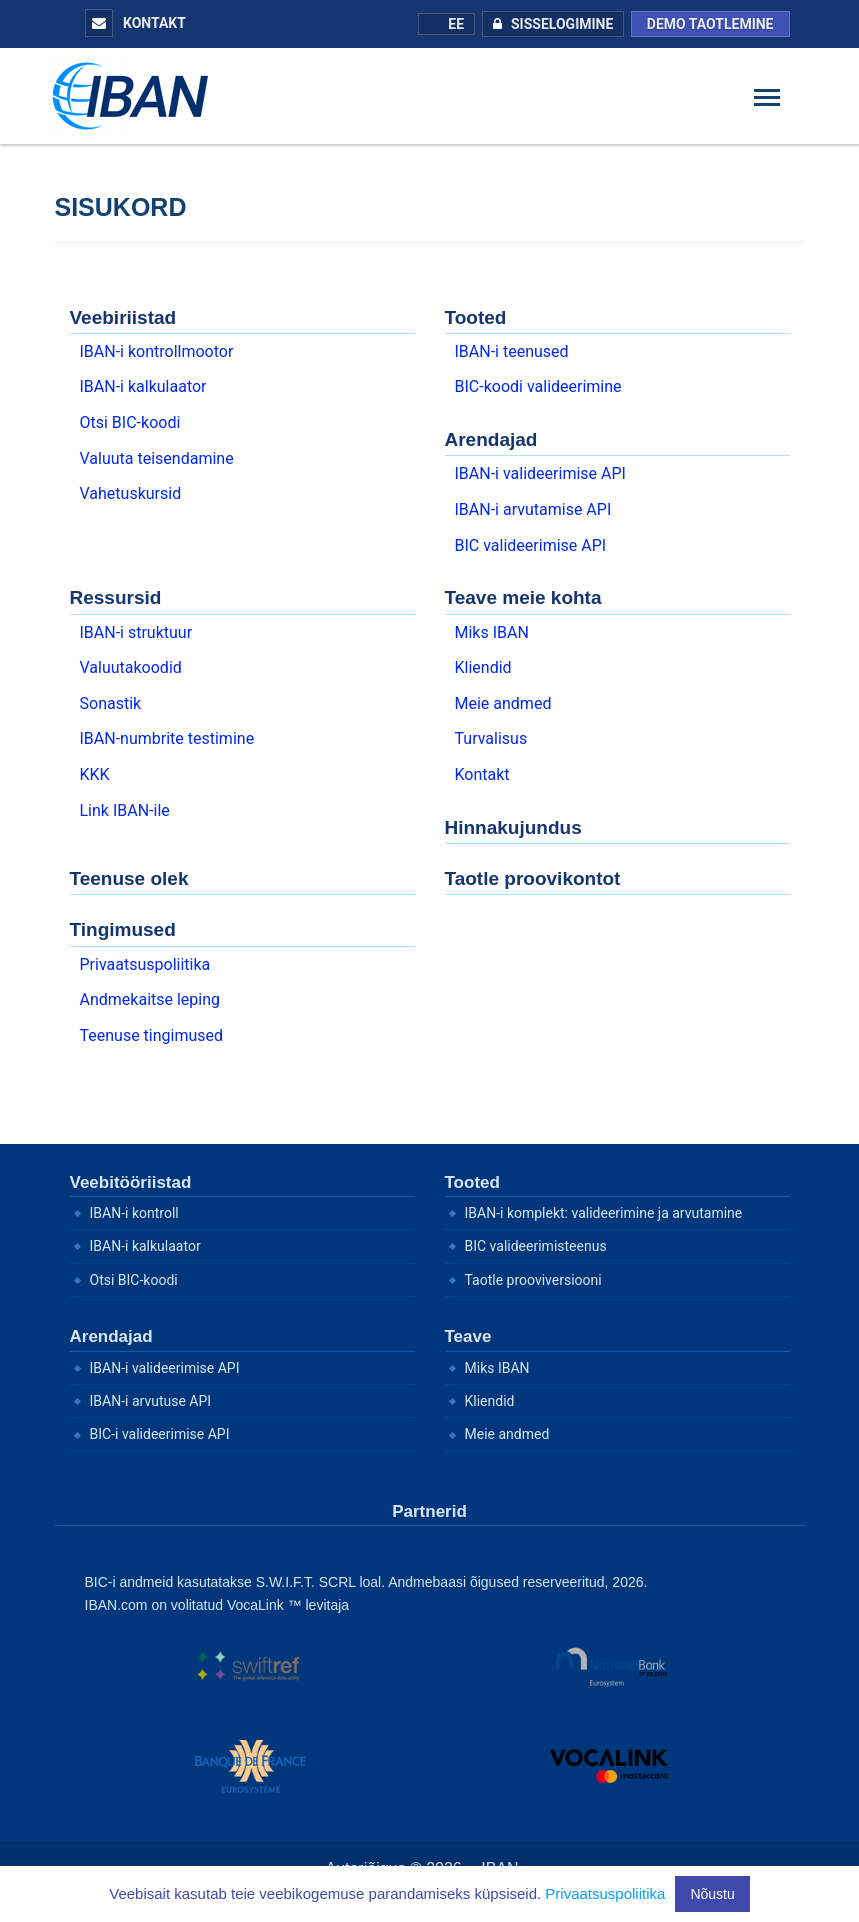 This screenshot has width=859, height=1922. Describe the element at coordinates (468, 1336) in the screenshot. I see `Teave` at that location.